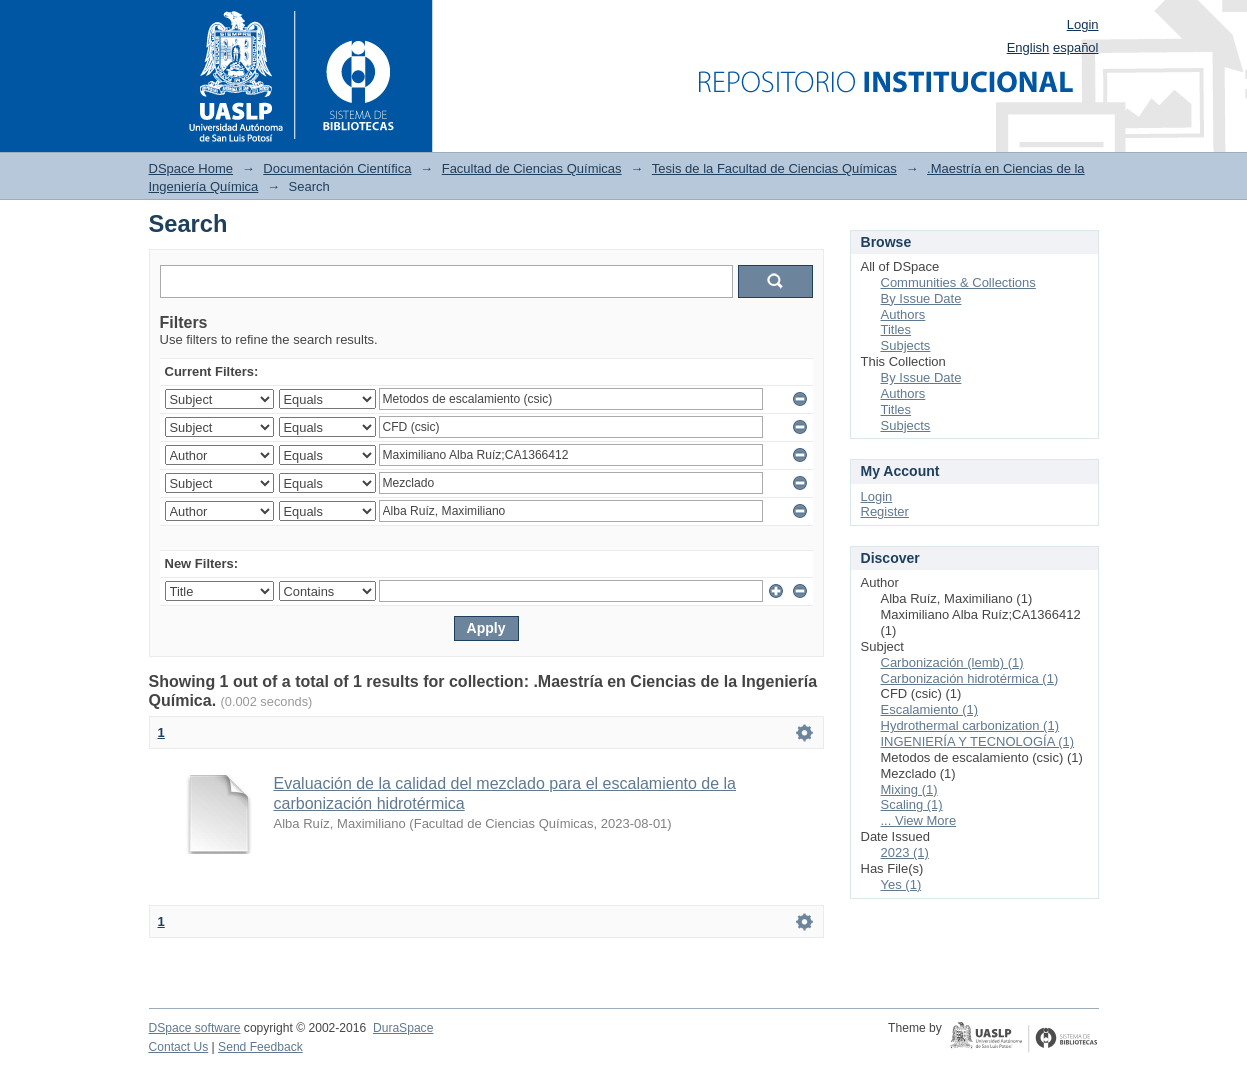  What do you see at coordinates (1076, 47) in the screenshot?
I see `español` at bounding box center [1076, 47].